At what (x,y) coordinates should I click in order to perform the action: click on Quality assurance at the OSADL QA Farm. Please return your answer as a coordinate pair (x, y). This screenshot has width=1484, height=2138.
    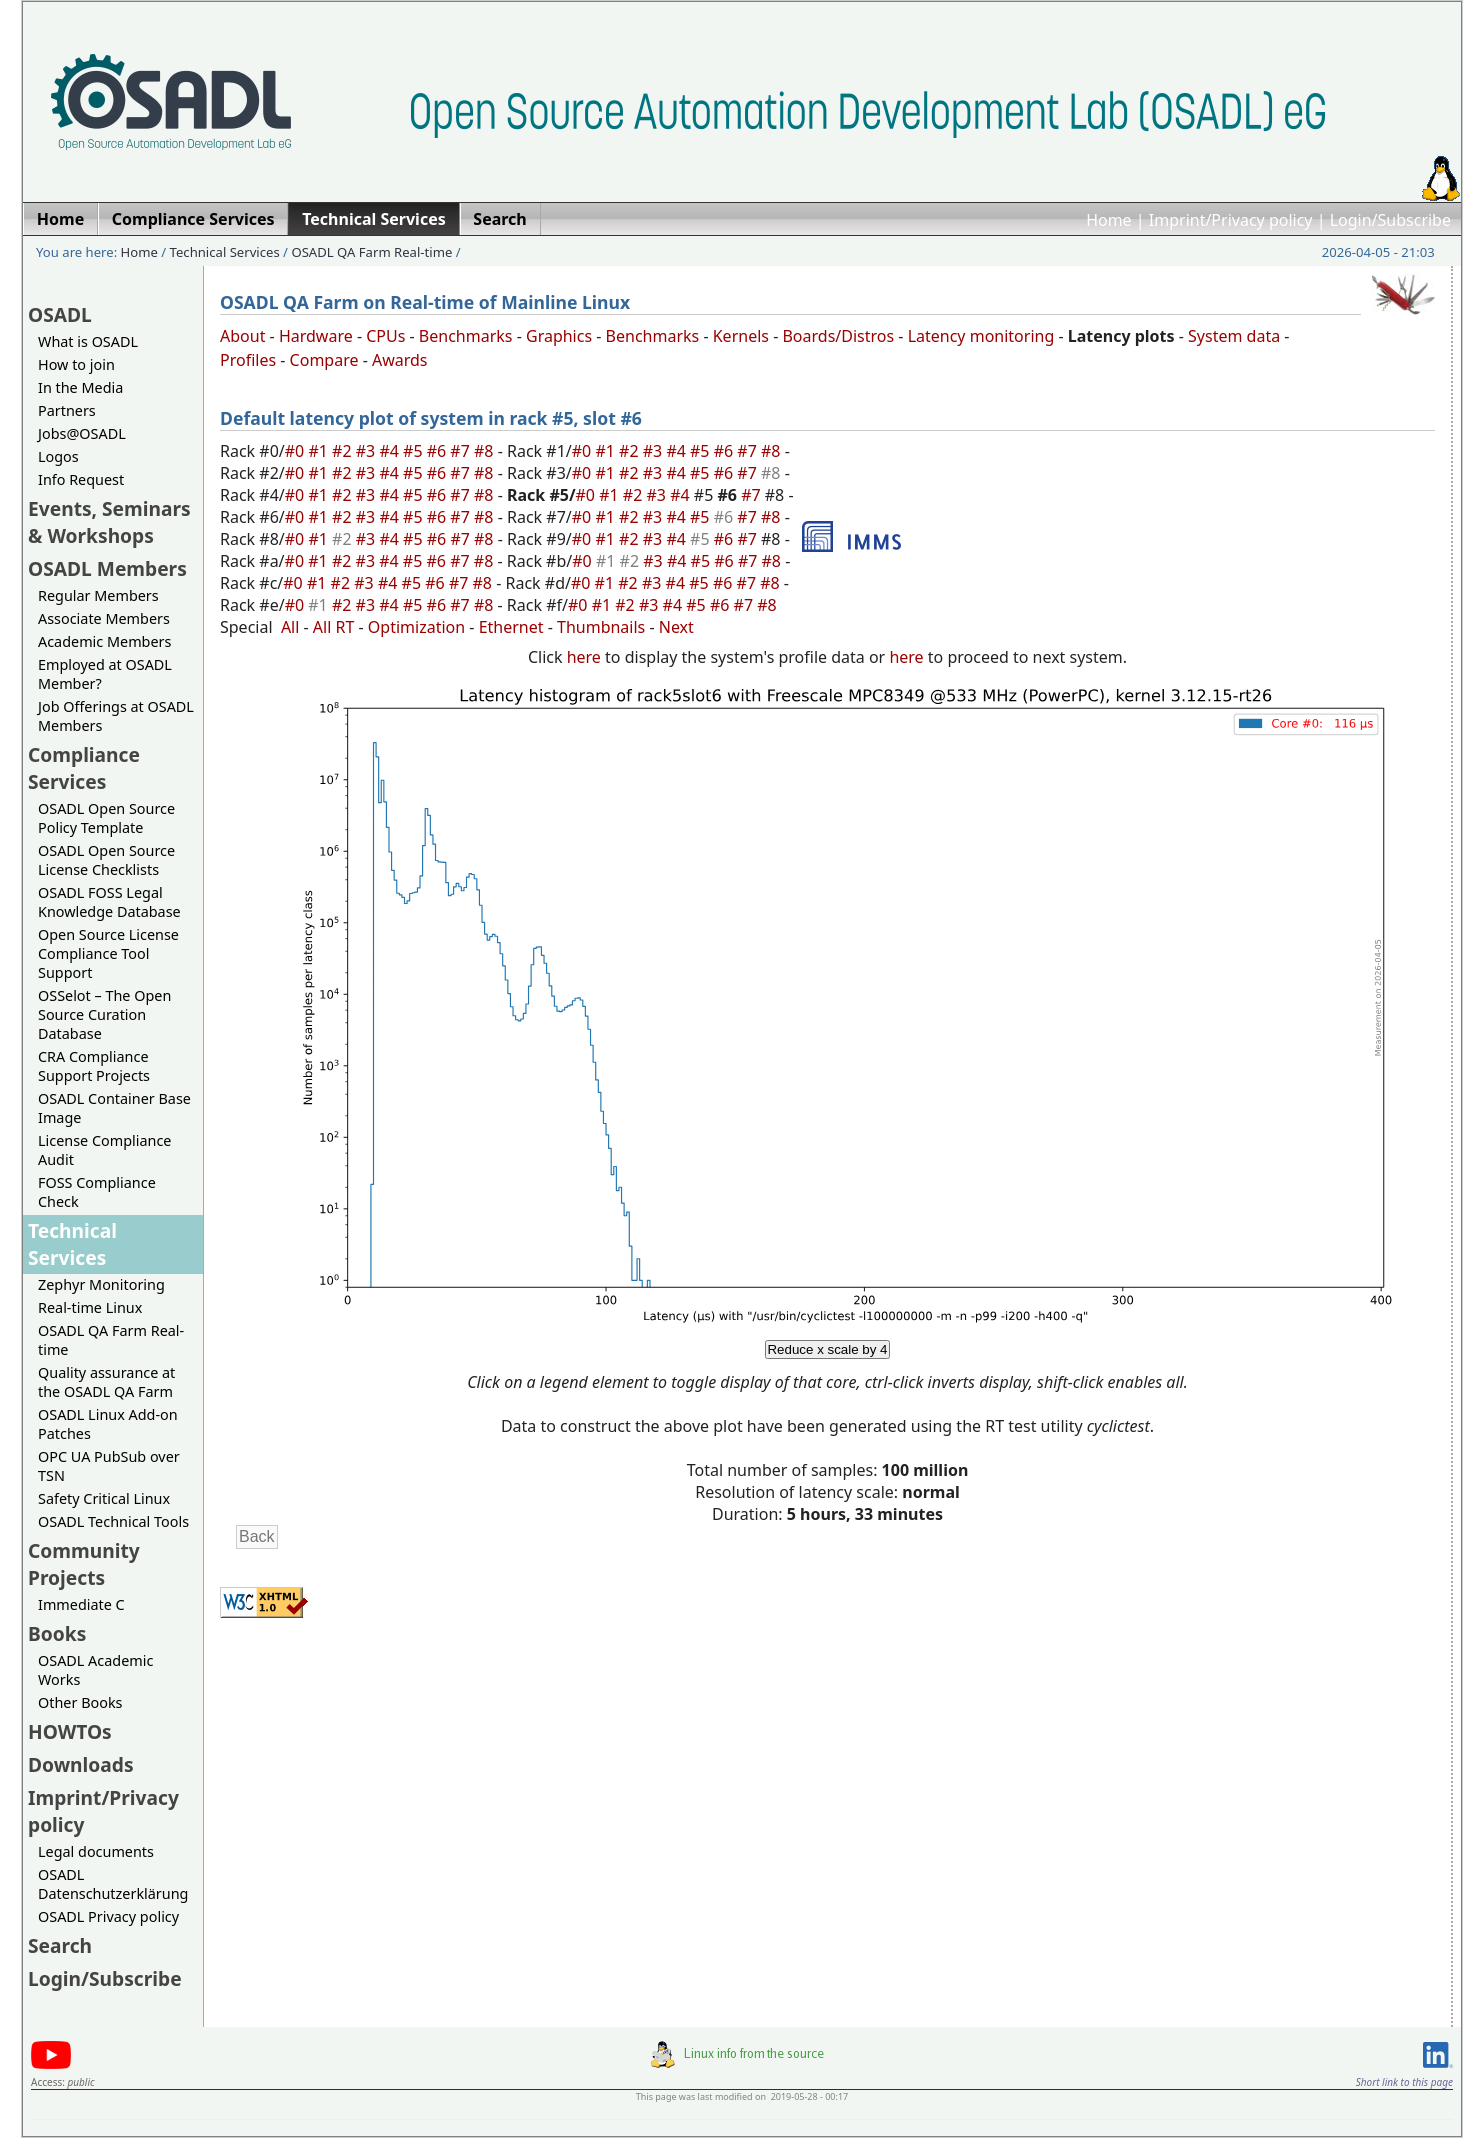
    Looking at the image, I should click on (106, 1382).